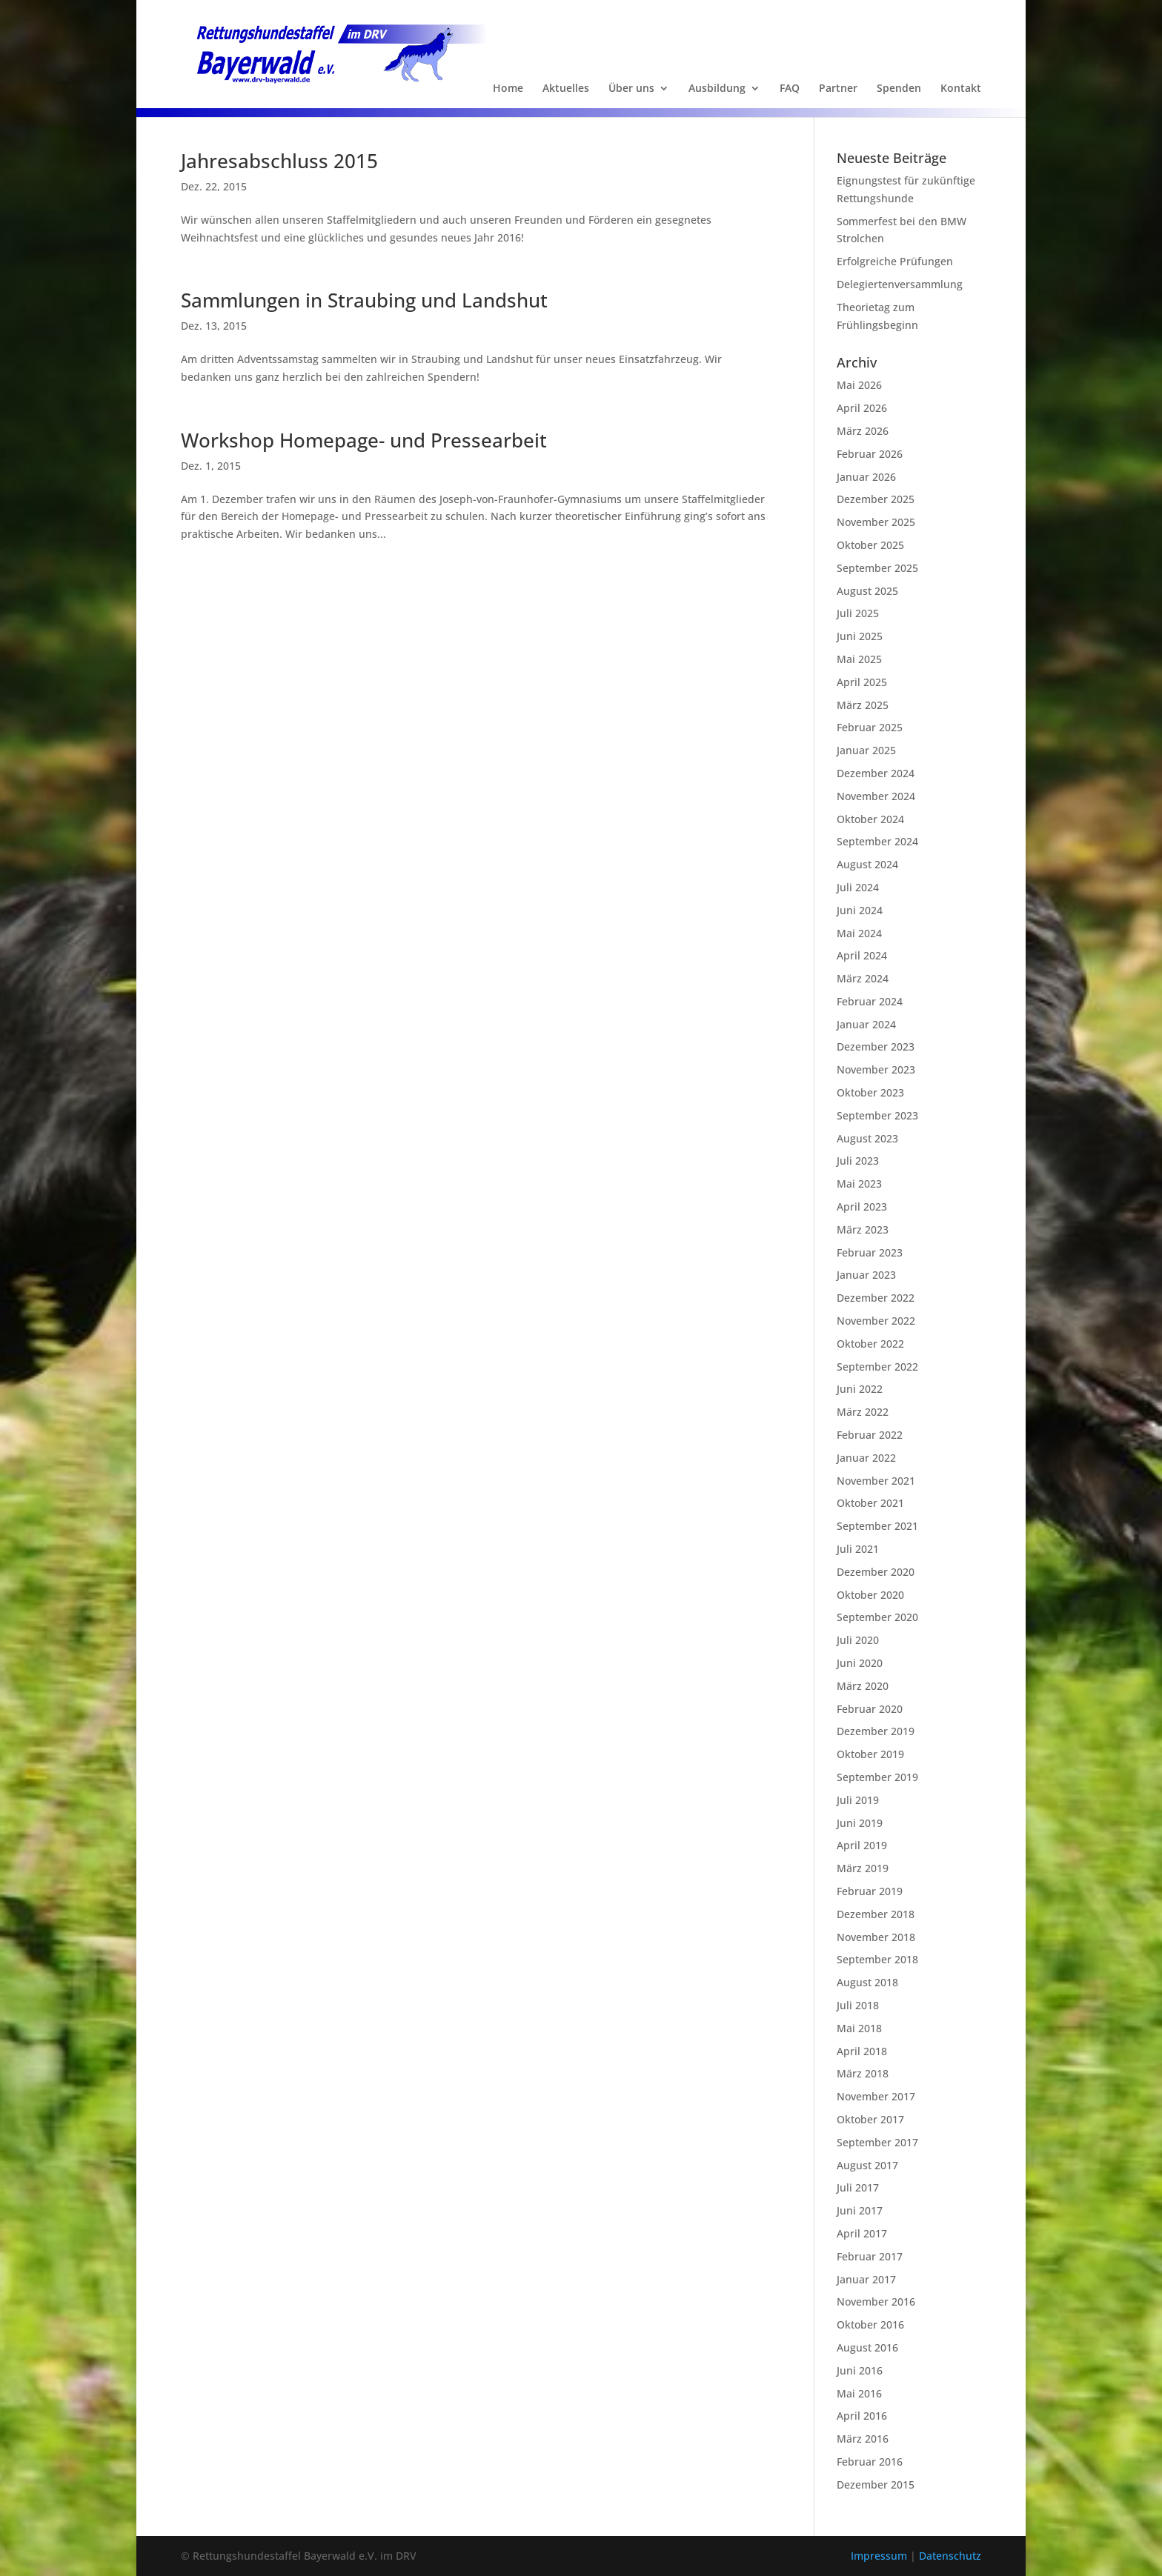 Image resolution: width=1162 pixels, height=2576 pixels. What do you see at coordinates (877, 1526) in the screenshot?
I see `September 2021` at bounding box center [877, 1526].